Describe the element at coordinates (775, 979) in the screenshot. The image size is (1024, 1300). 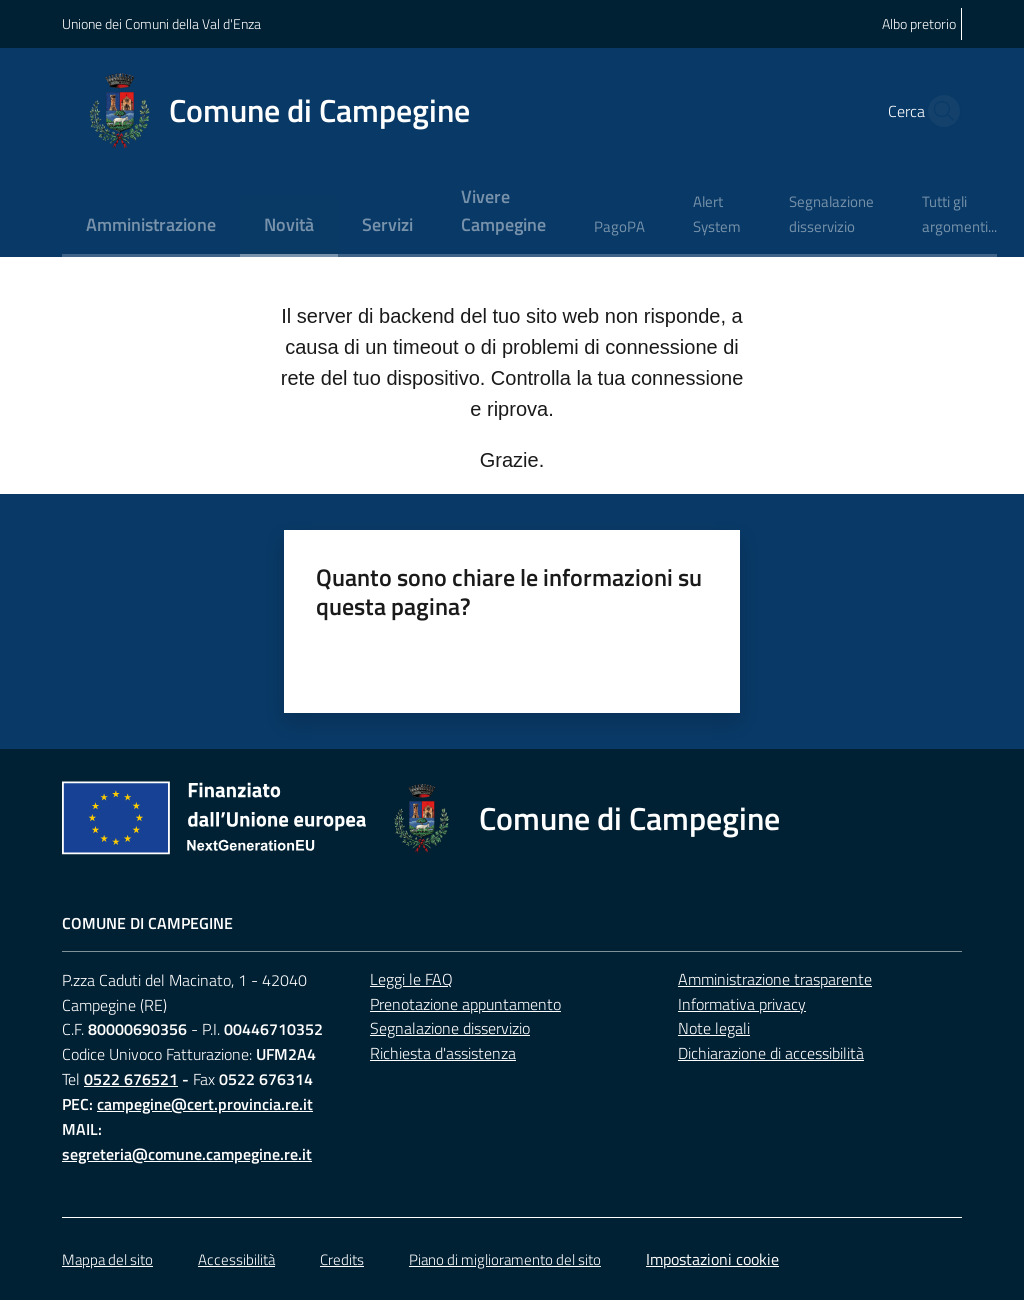
I see `Amministrazione trasparente` at that location.